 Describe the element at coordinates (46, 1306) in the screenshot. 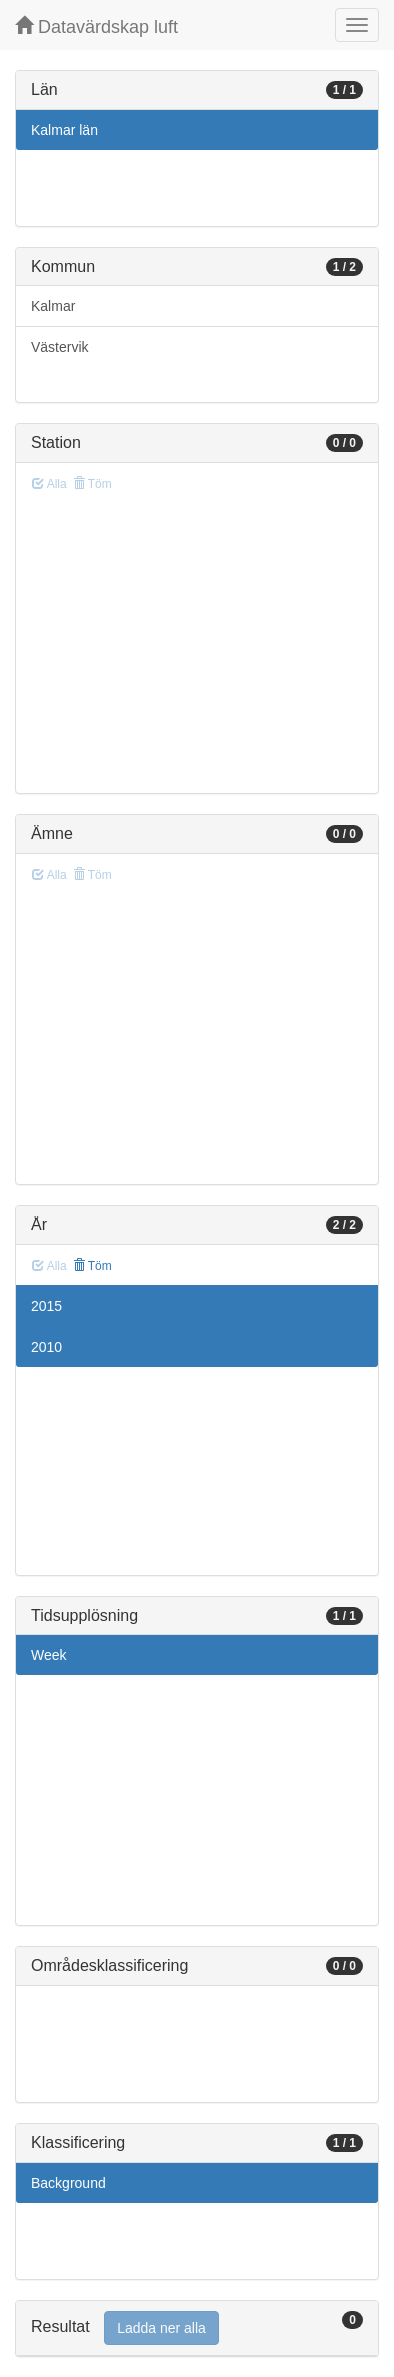

I see `2015` at that location.